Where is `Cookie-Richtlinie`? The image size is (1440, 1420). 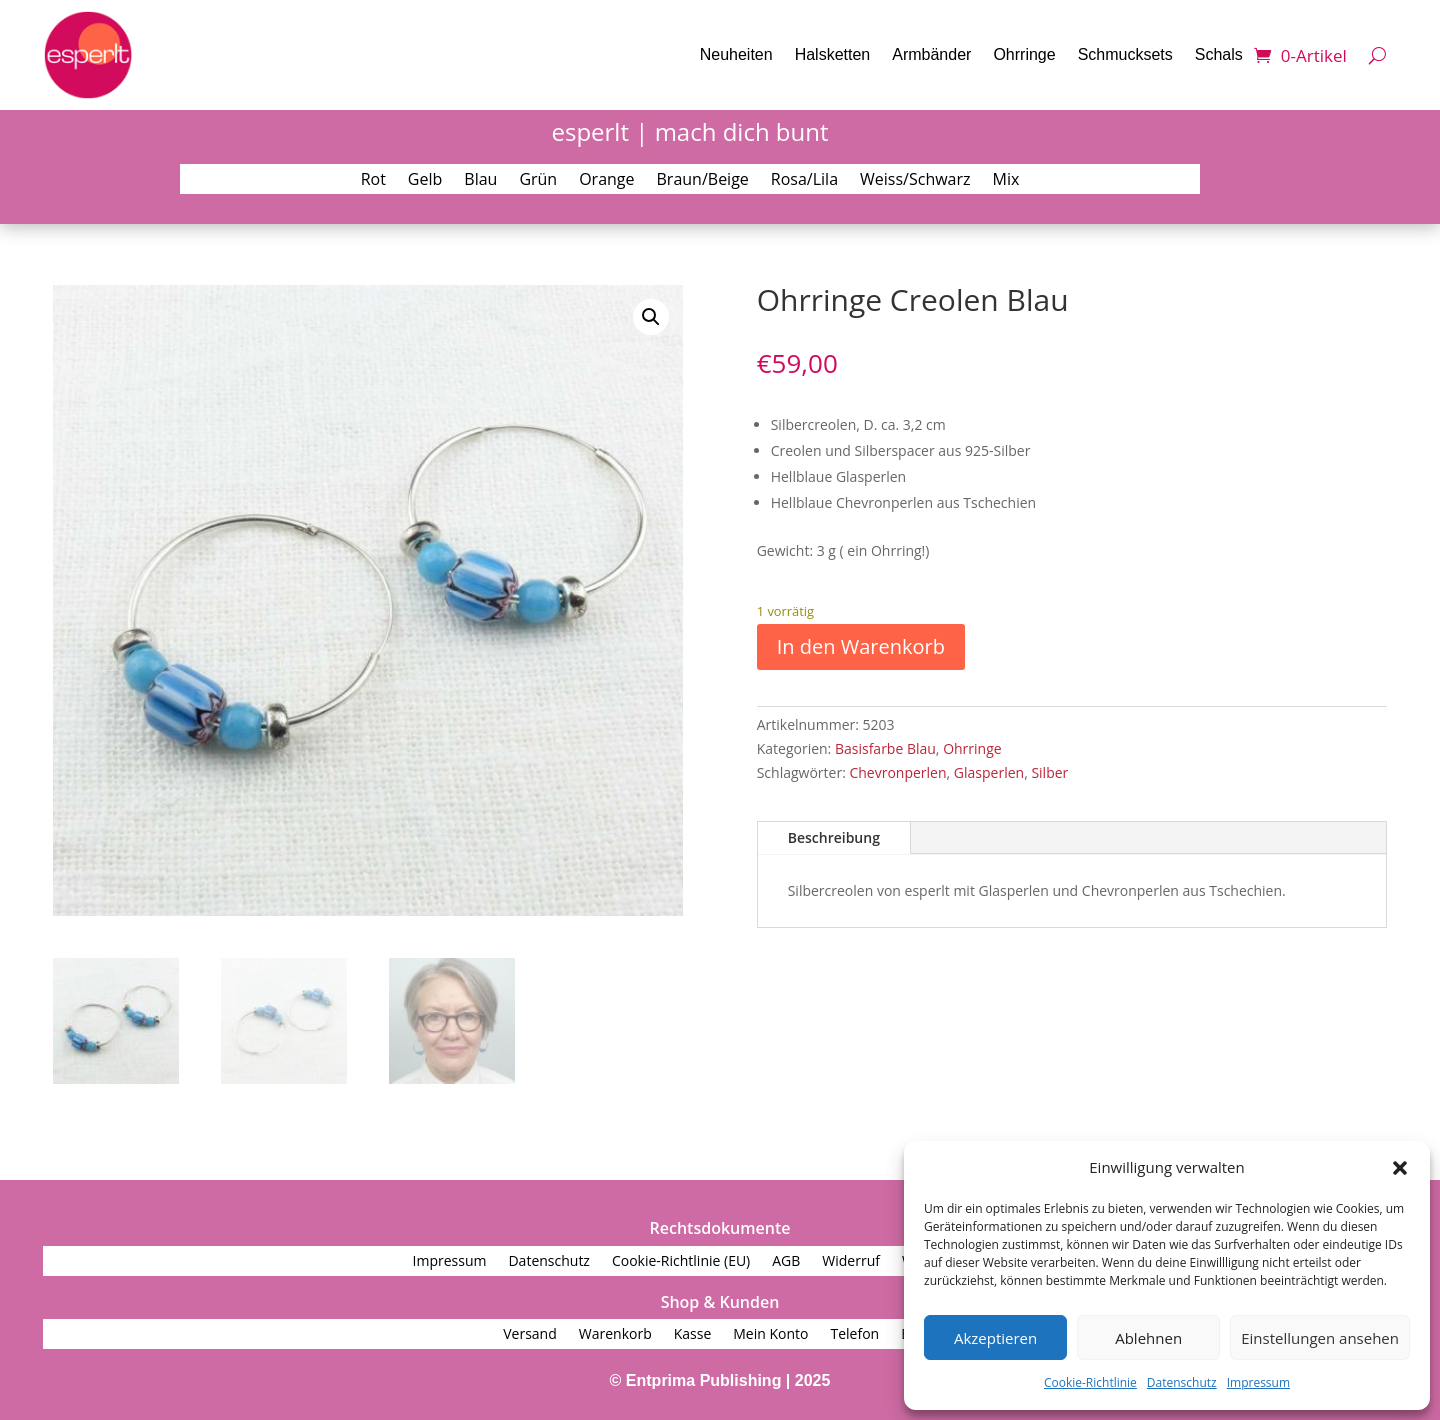
Cookie-Richtlinie is located at coordinates (1090, 1382).